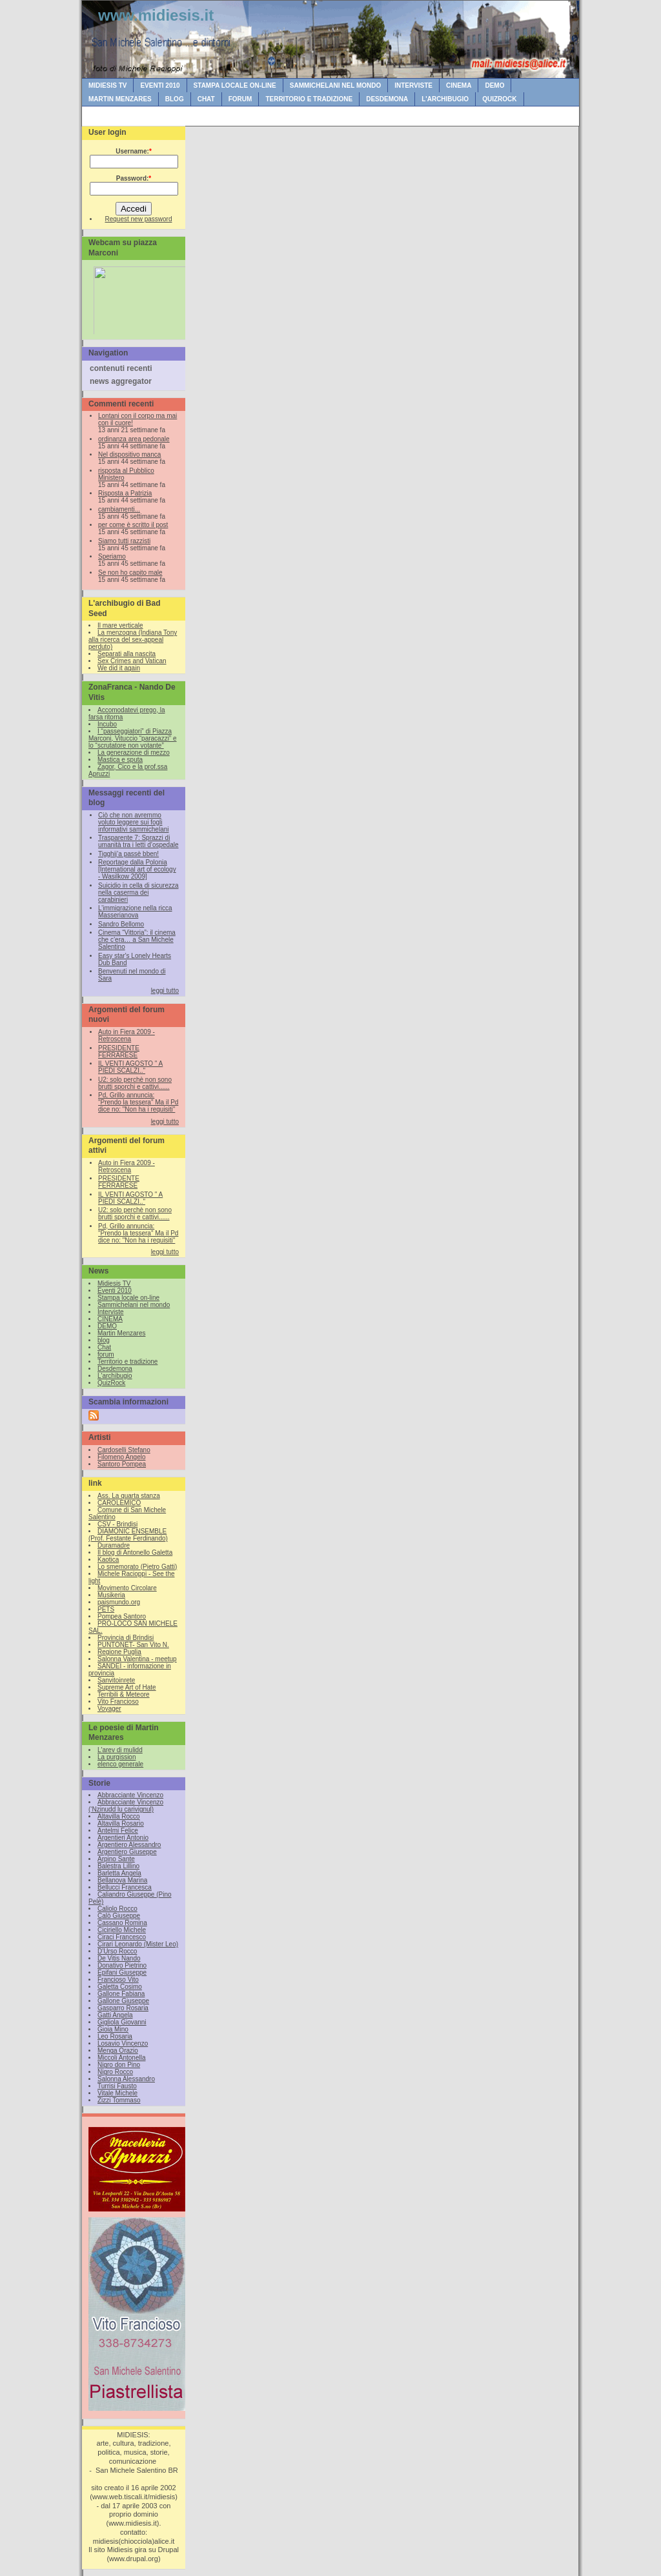 This screenshot has height=2576, width=661. What do you see at coordinates (127, 1851) in the screenshot?
I see `Argentiero Giuseppe` at bounding box center [127, 1851].